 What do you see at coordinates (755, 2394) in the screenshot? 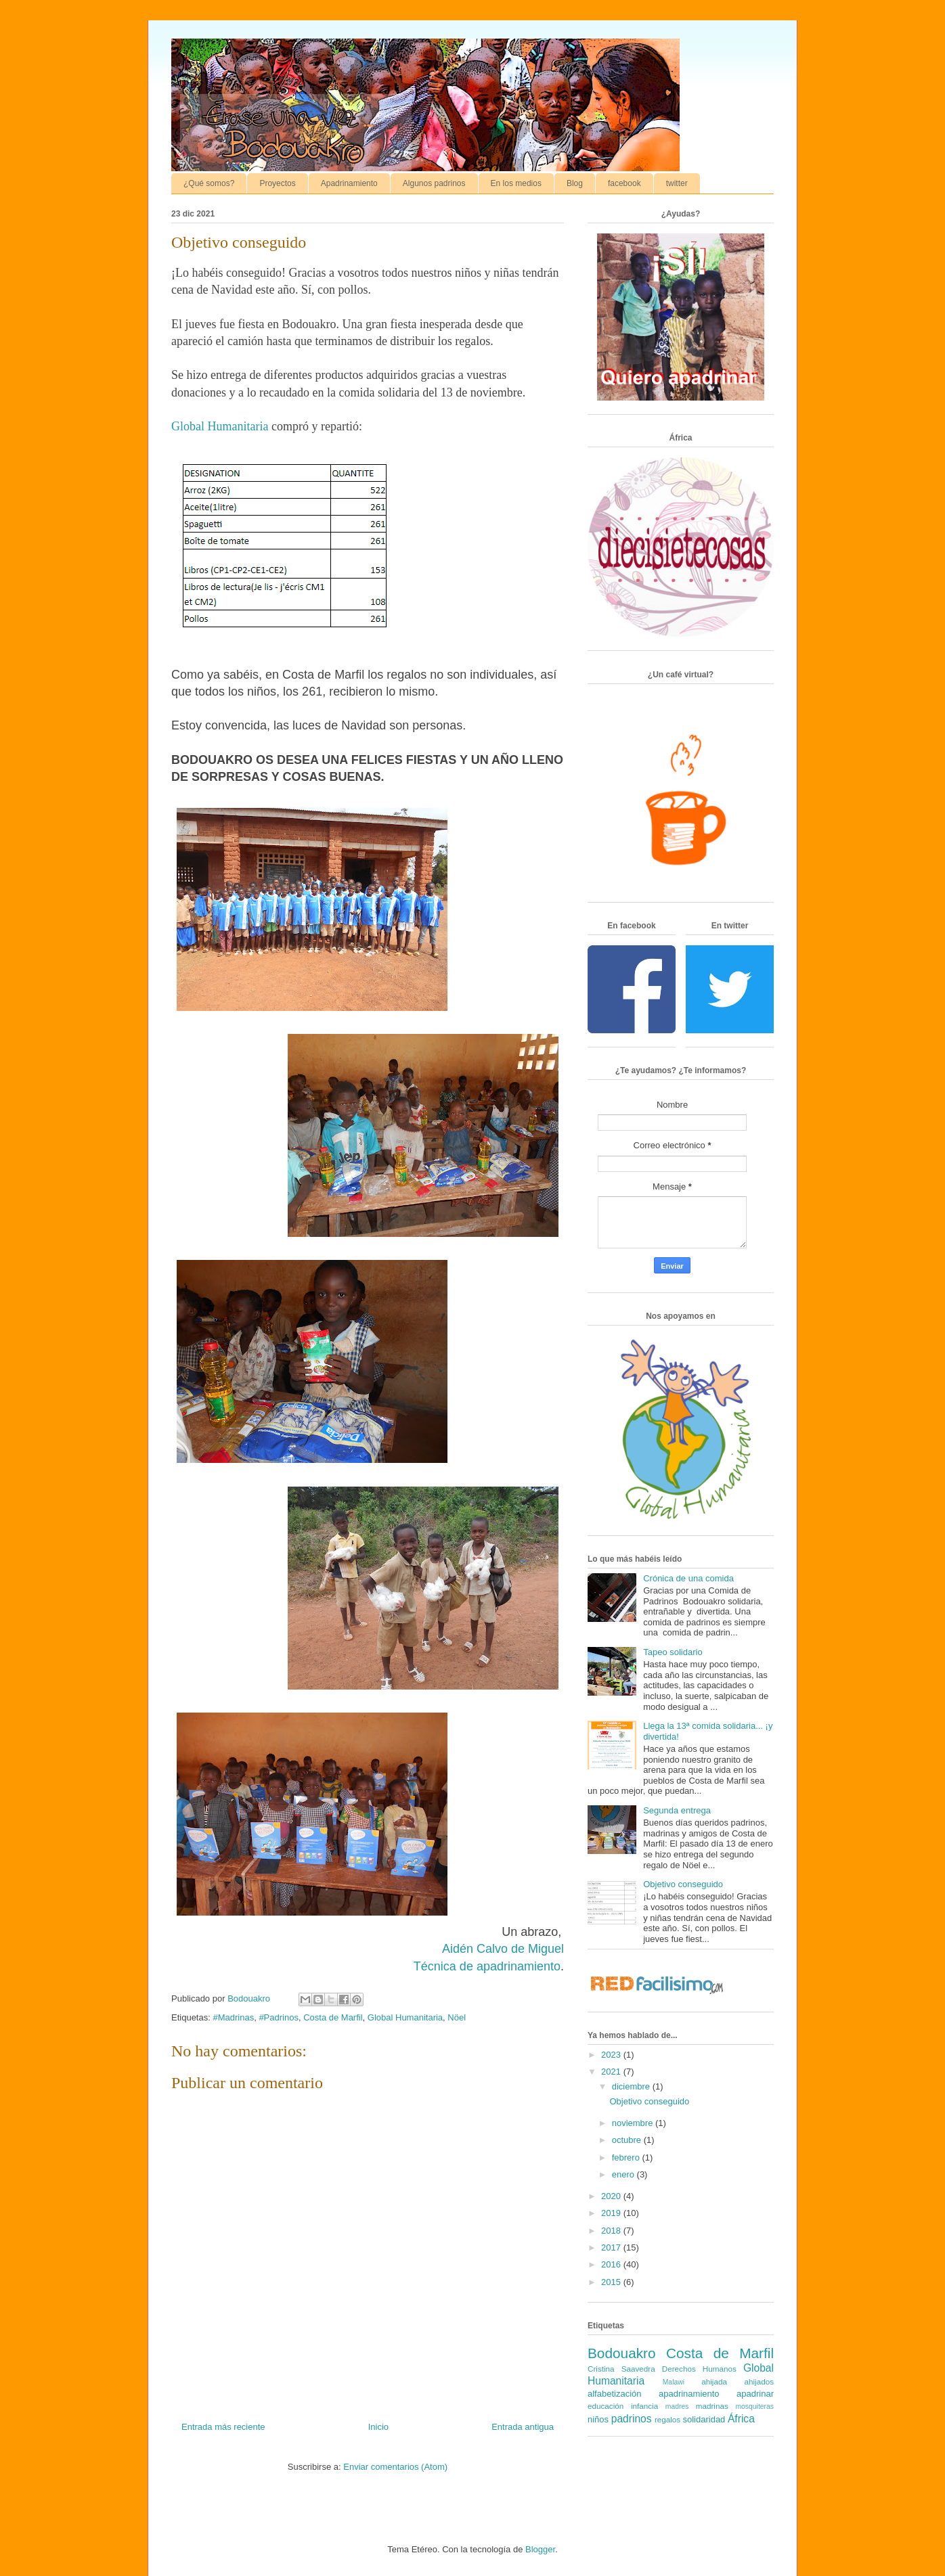
I see `apadrinar` at bounding box center [755, 2394].